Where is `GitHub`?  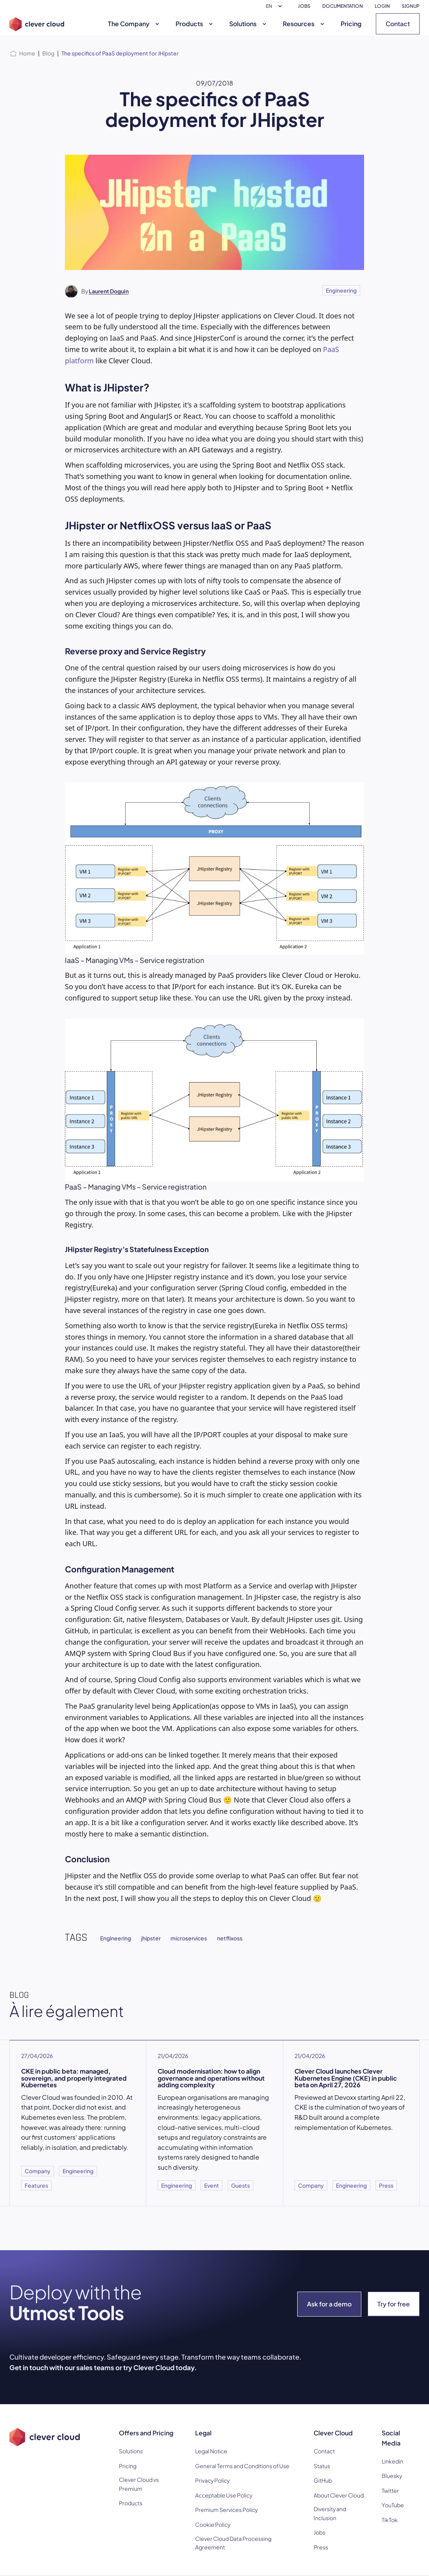
GitHub is located at coordinates (323, 2480).